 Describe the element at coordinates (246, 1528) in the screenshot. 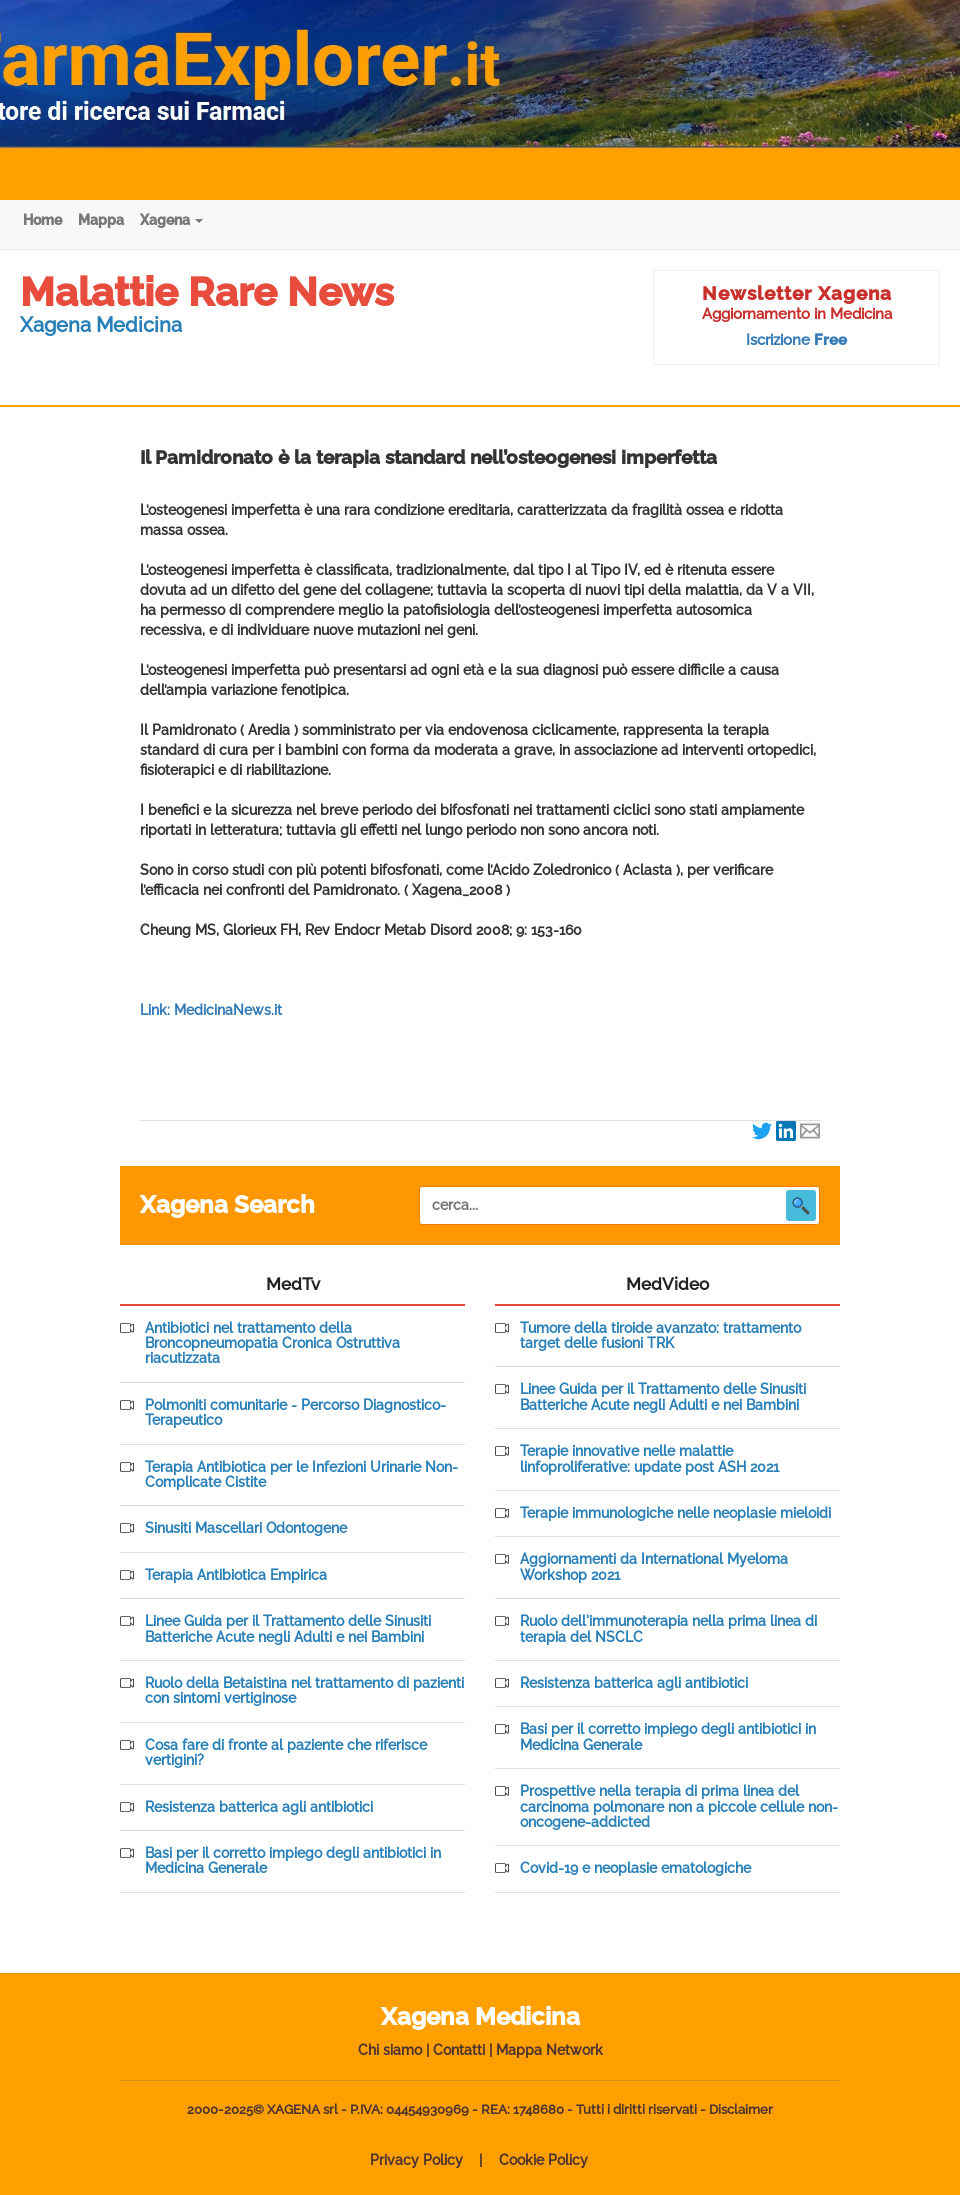

I see `Sinusiti Mascellari Odontogene` at that location.